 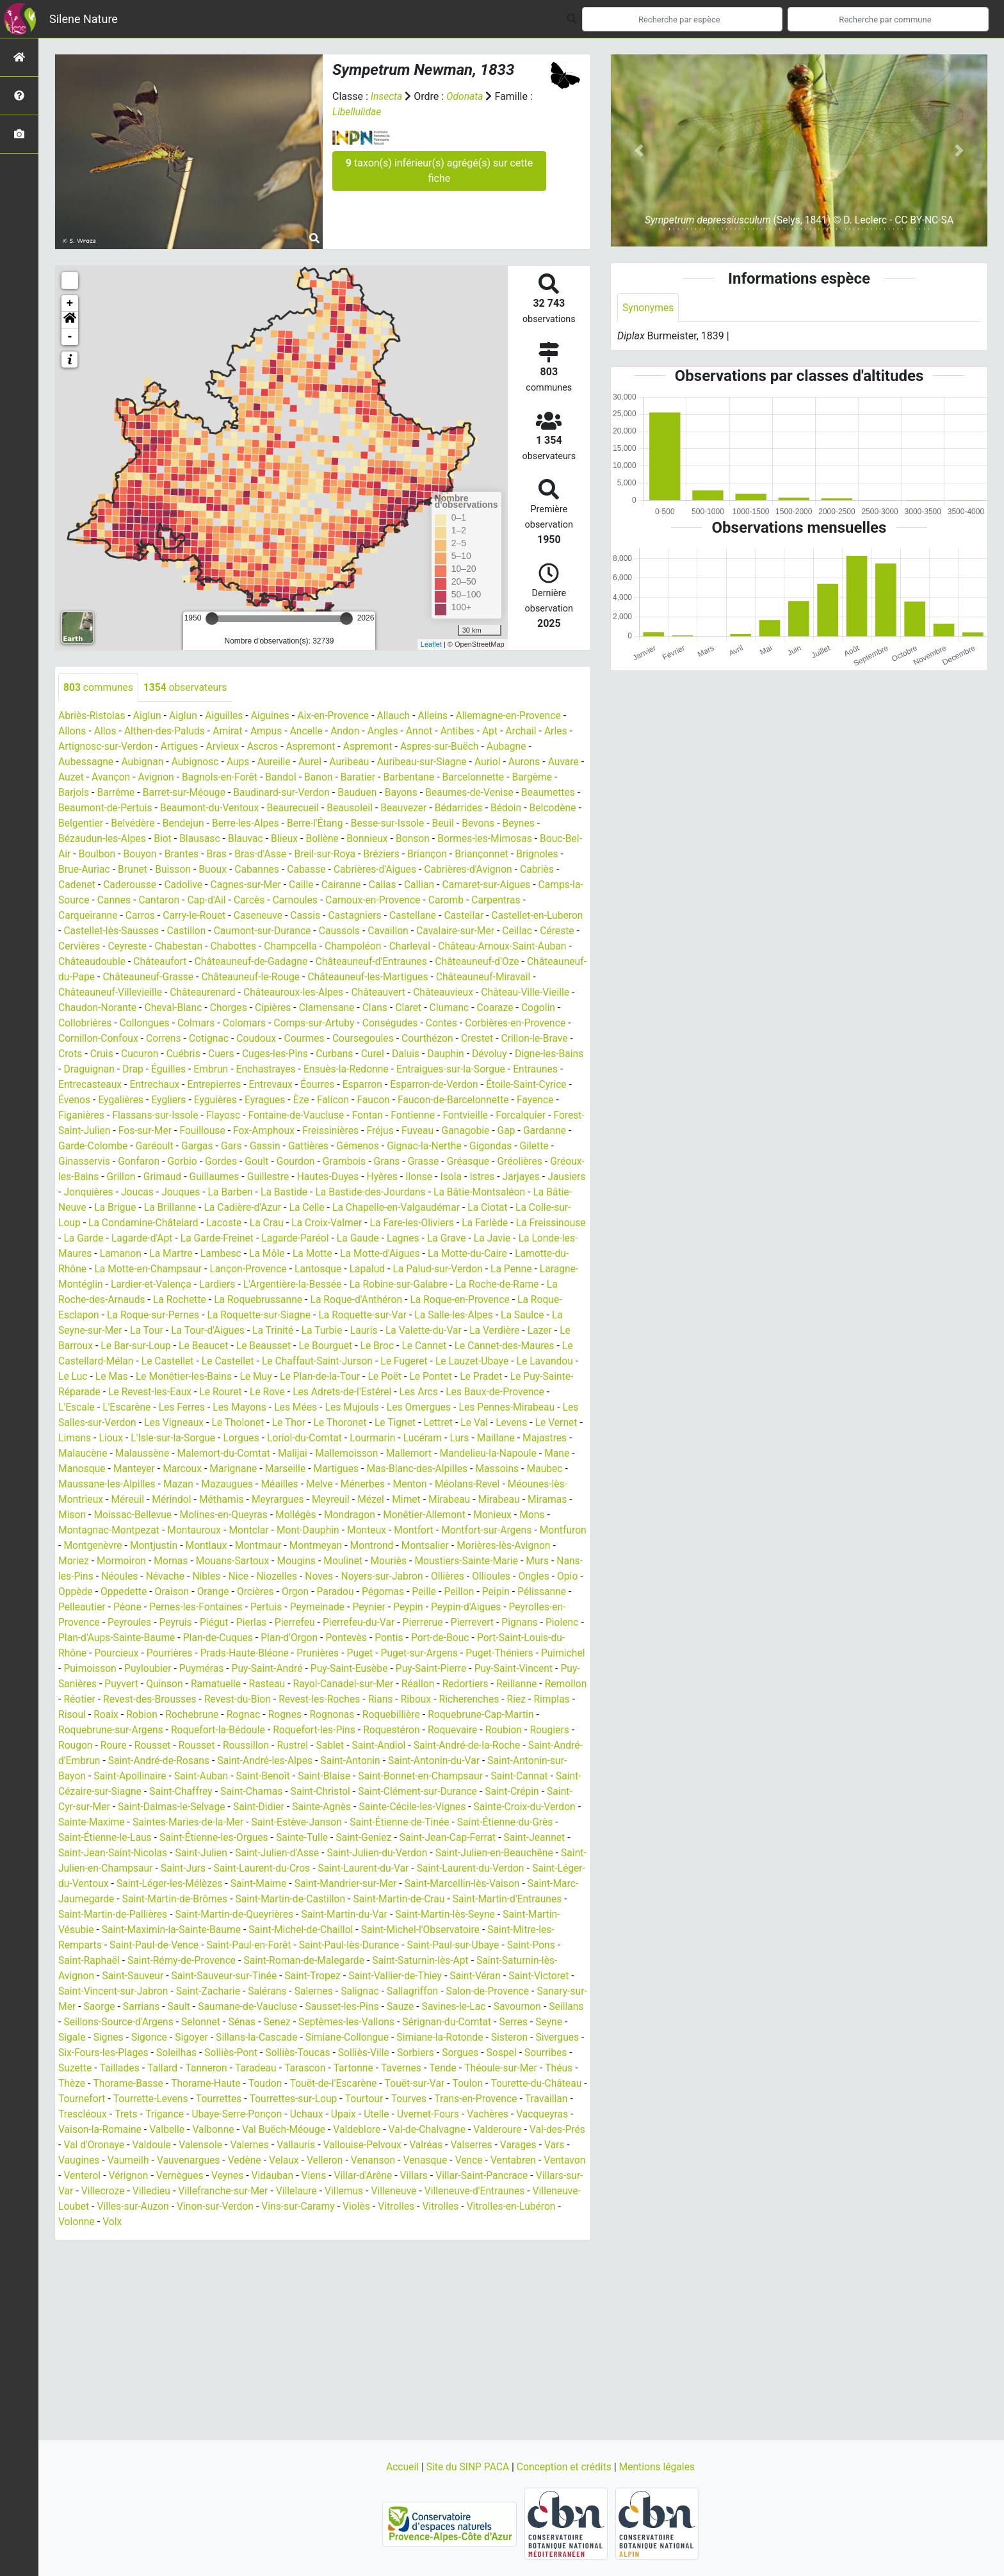 I want to click on Dauphin, so click(x=235, y=1070).